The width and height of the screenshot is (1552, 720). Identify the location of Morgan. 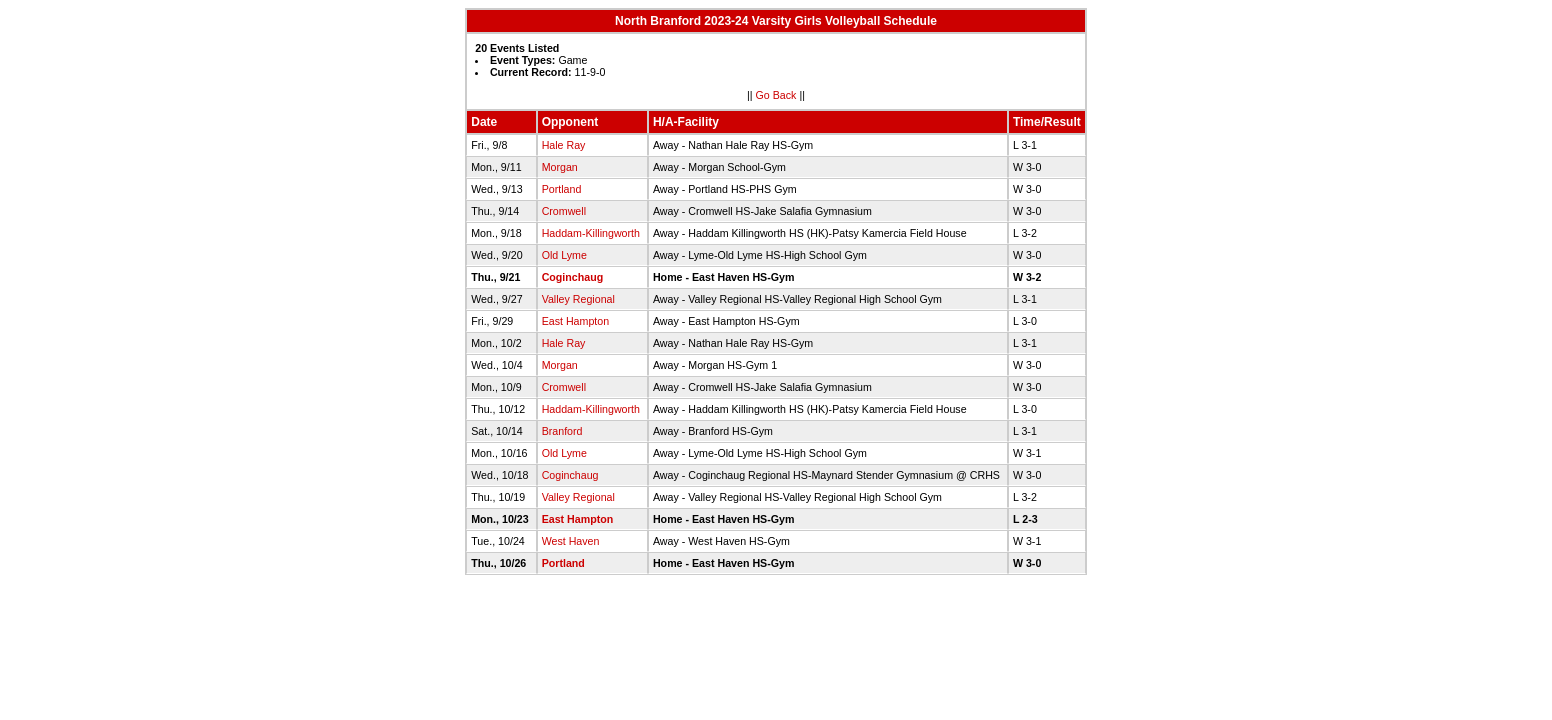
(560, 167).